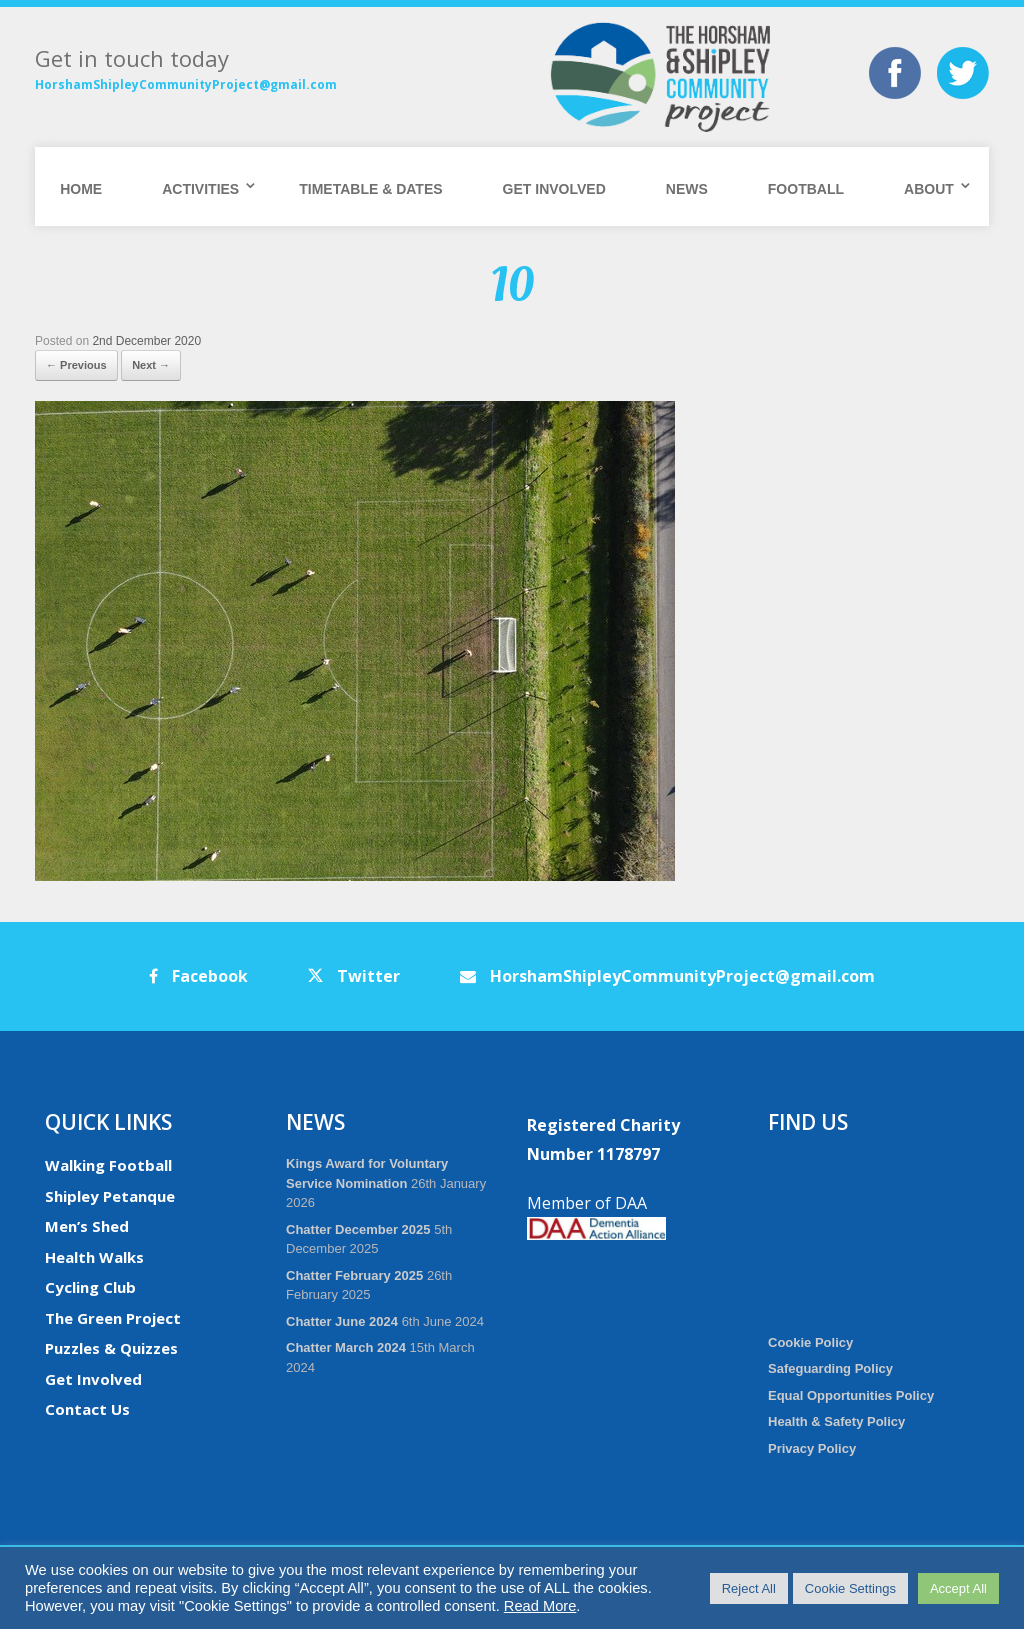 This screenshot has width=1024, height=1629. What do you see at coordinates (200, 189) in the screenshot?
I see `Activities` at bounding box center [200, 189].